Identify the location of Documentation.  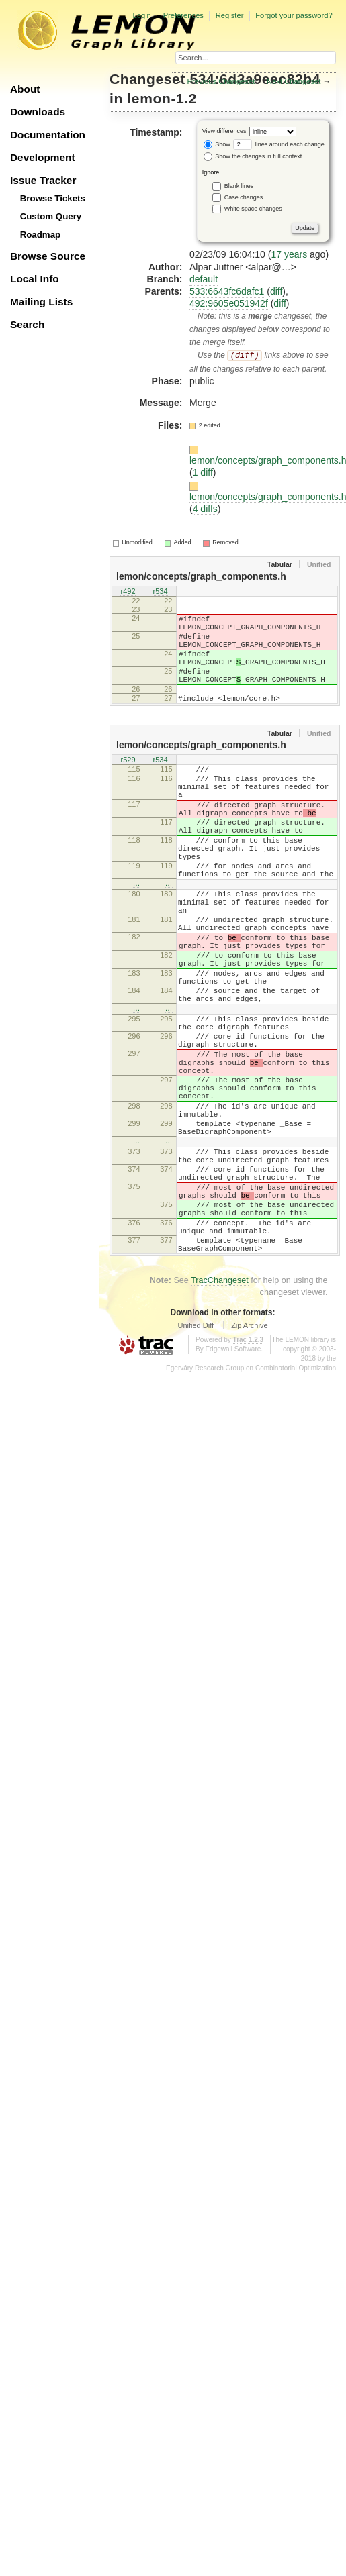
(47, 134).